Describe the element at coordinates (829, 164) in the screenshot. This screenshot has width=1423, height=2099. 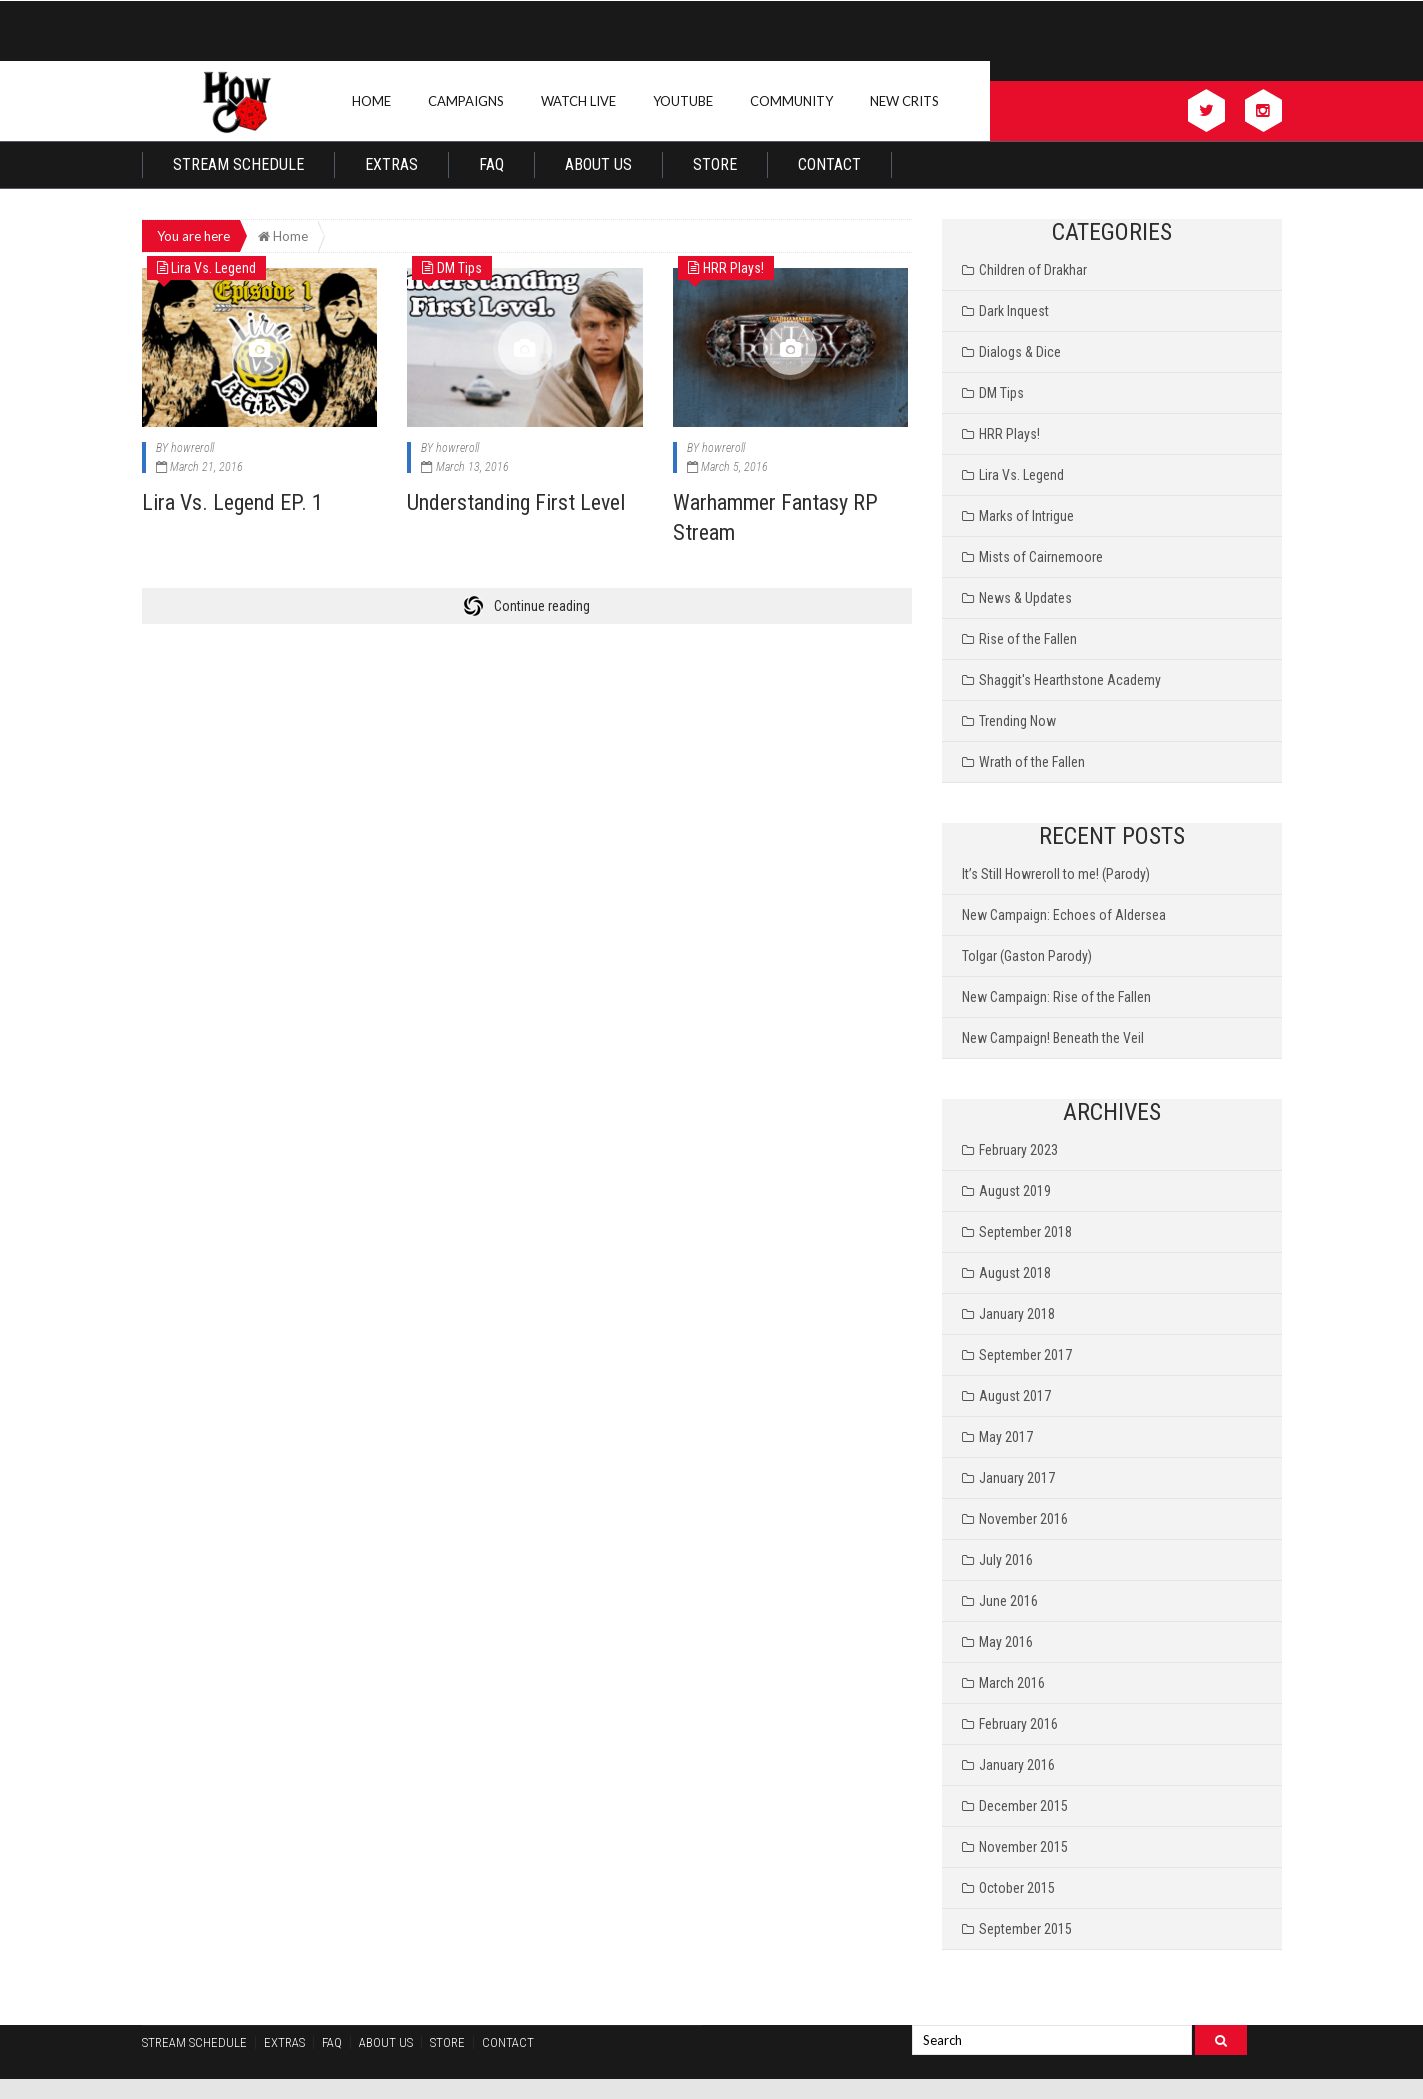
I see `Contact` at that location.